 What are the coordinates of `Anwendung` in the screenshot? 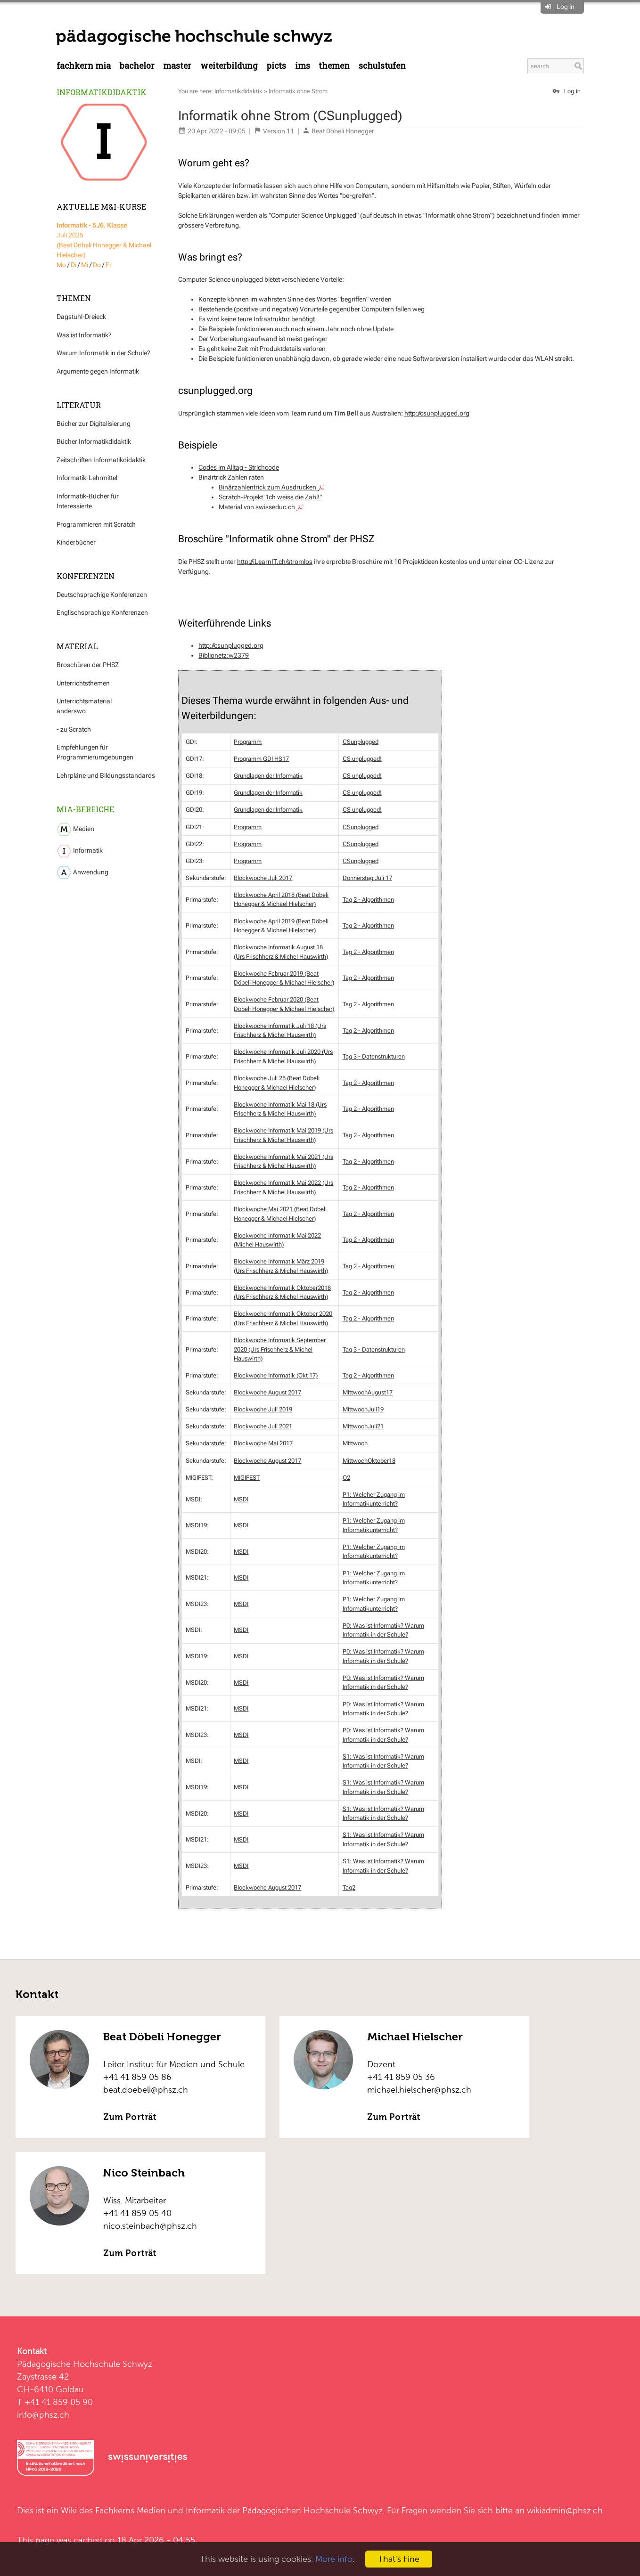 It's located at (82, 872).